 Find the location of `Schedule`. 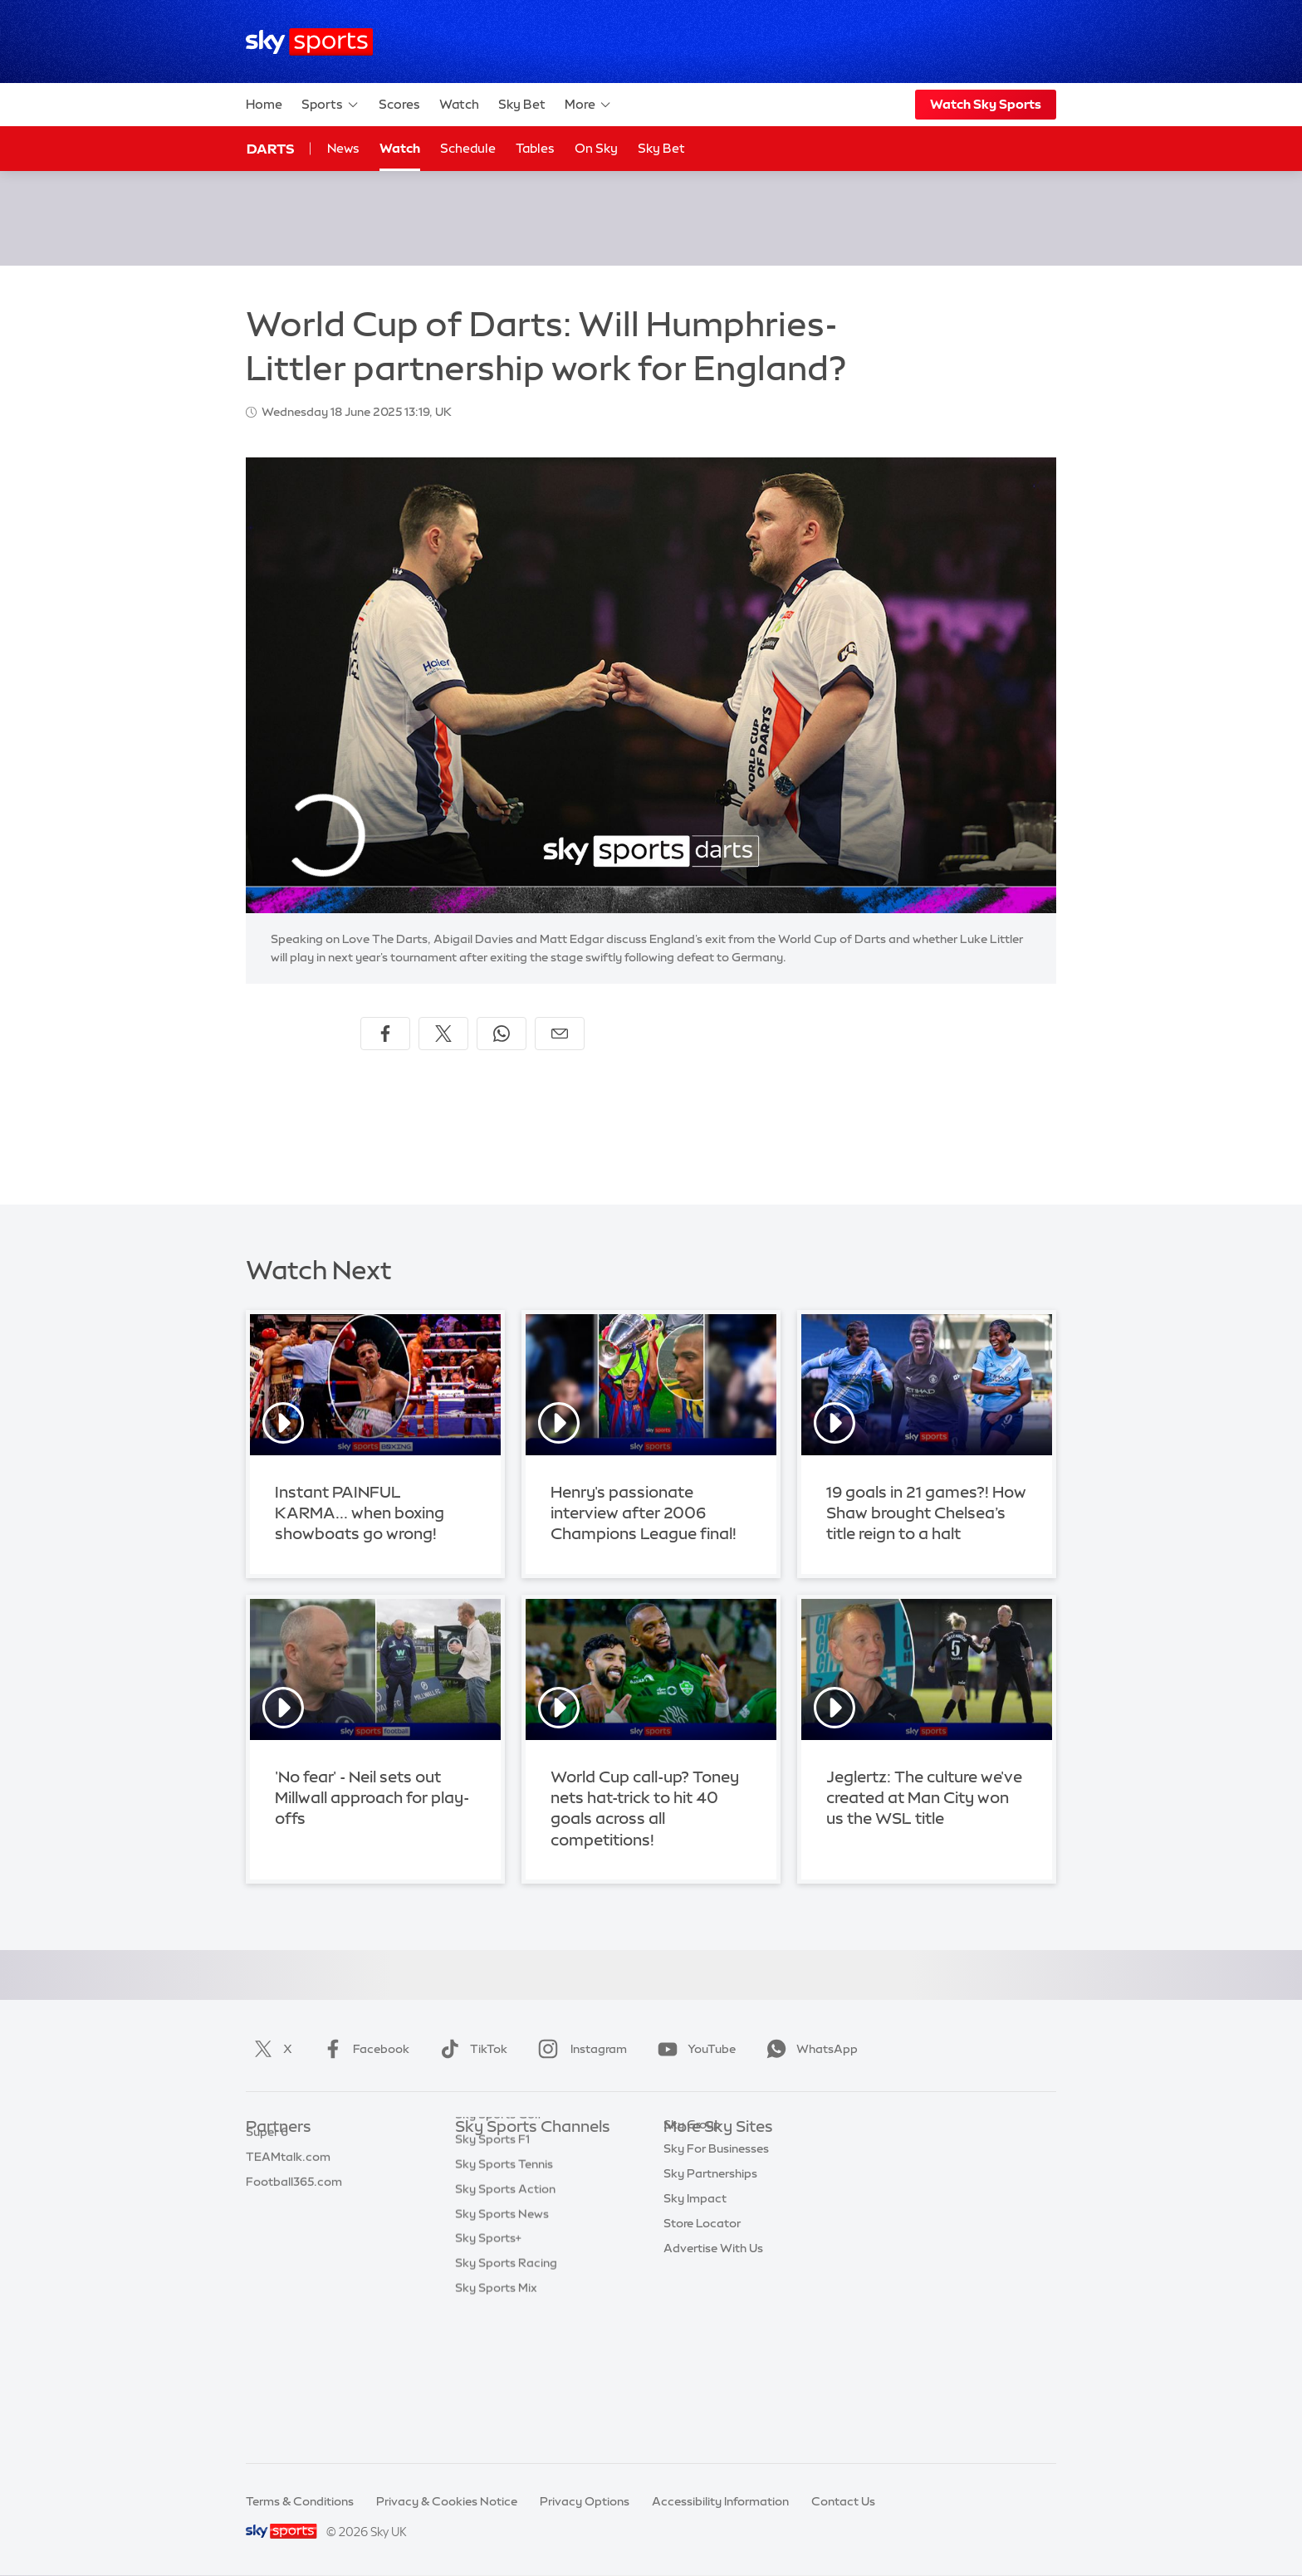

Schedule is located at coordinates (468, 148).